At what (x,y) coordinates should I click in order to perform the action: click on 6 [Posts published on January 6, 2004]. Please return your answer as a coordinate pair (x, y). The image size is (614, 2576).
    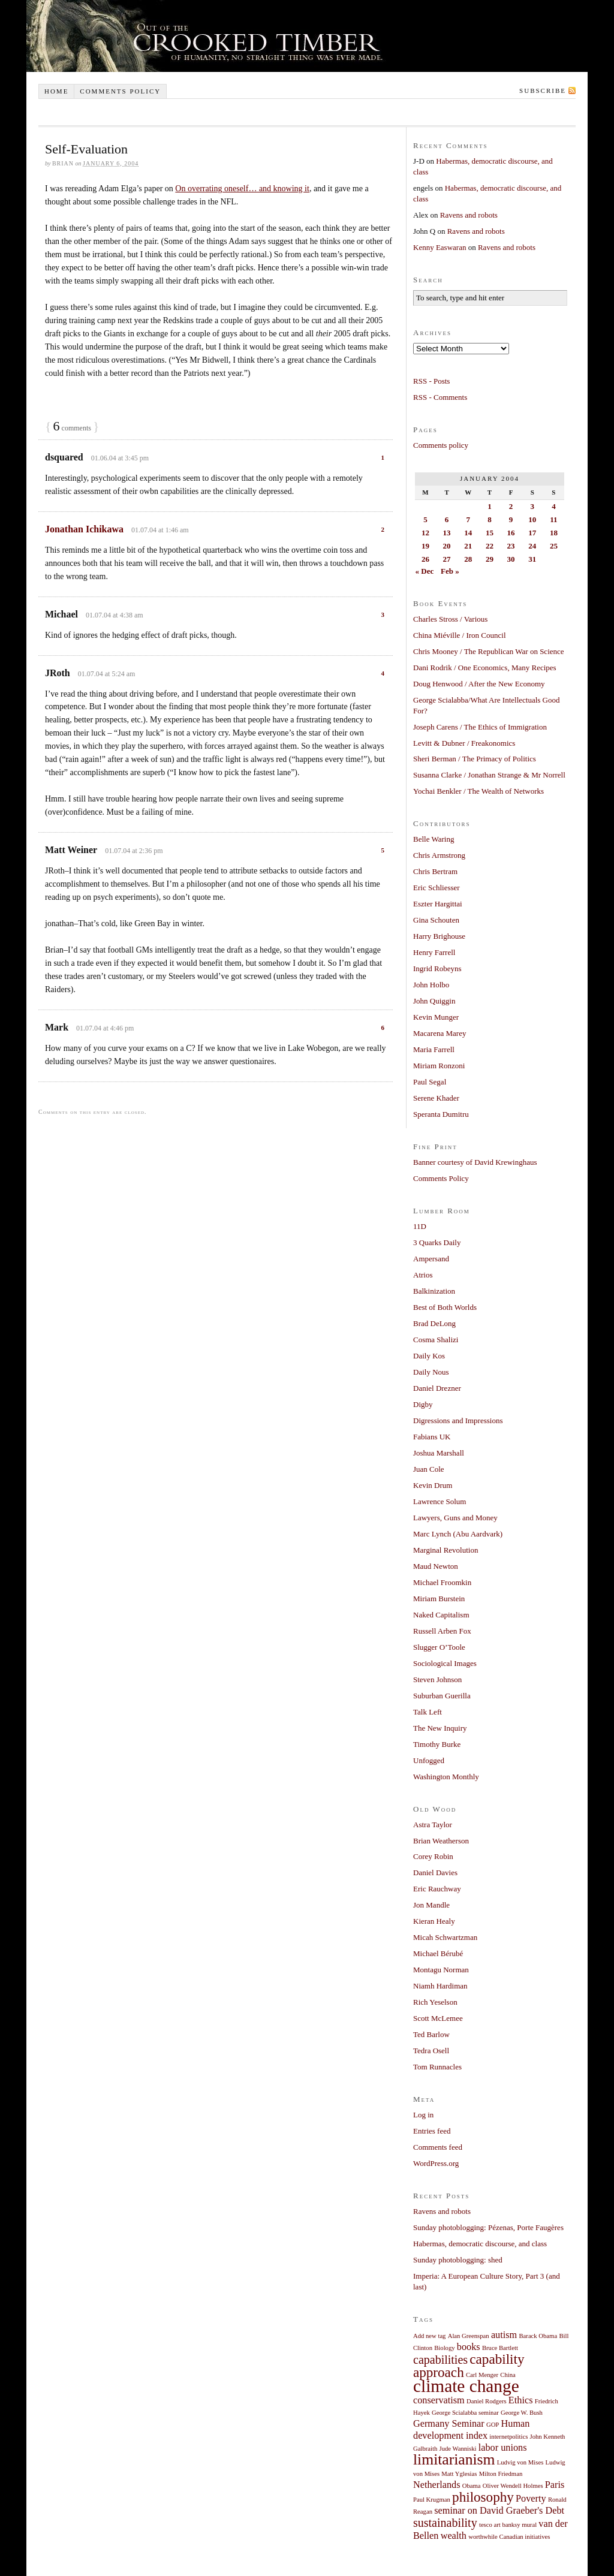
    Looking at the image, I should click on (447, 519).